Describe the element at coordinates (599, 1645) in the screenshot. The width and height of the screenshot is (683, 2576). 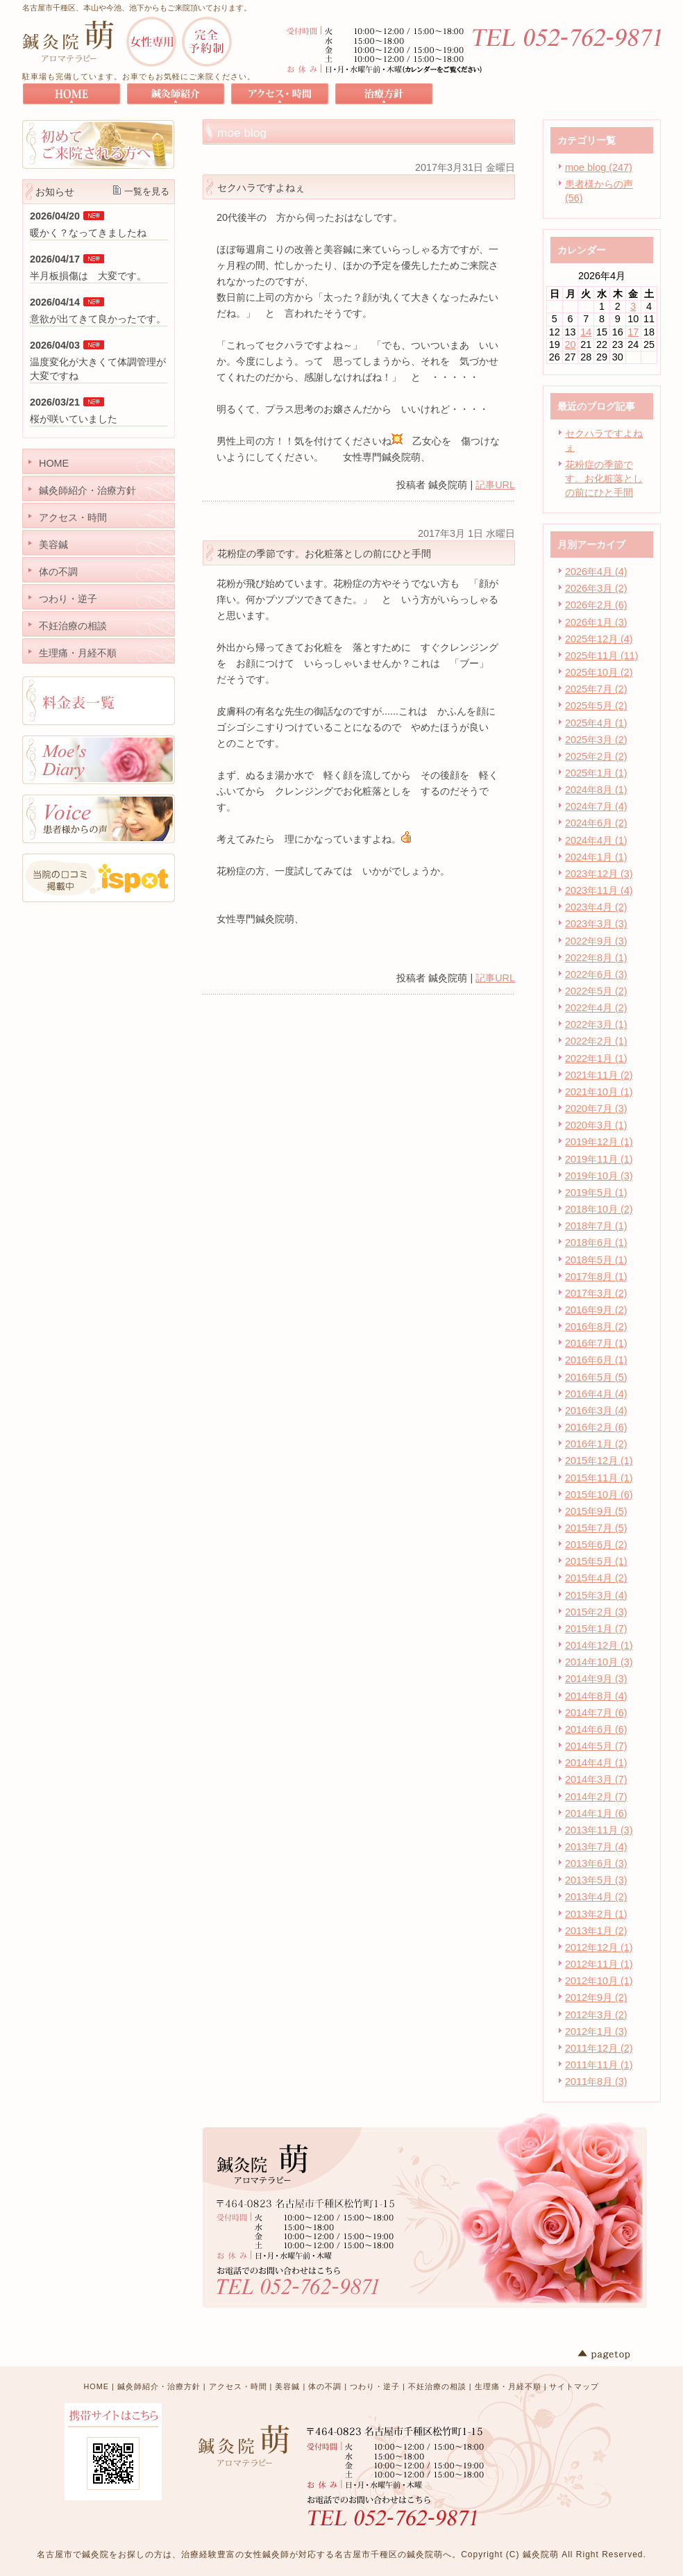
I see `2014年12月 (1)` at that location.